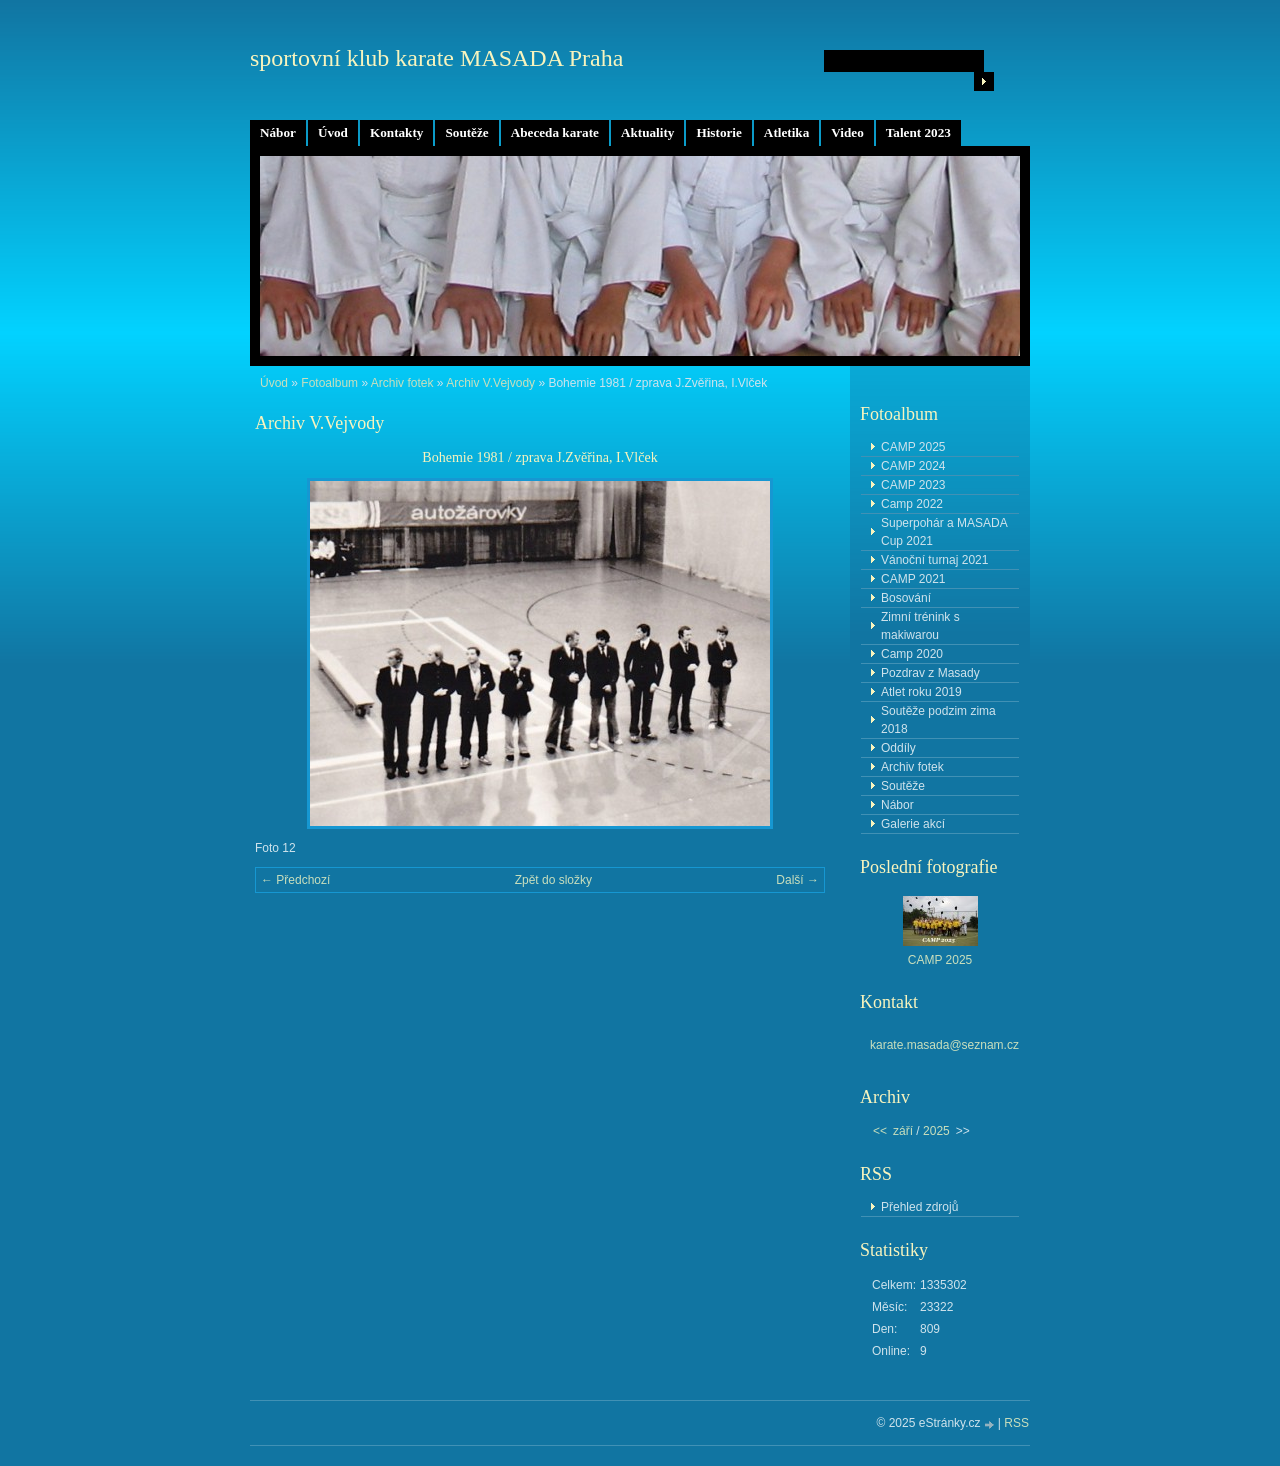 Image resolution: width=1280 pixels, height=1466 pixels. What do you see at coordinates (295, 880) in the screenshot?
I see `← Předchozí` at bounding box center [295, 880].